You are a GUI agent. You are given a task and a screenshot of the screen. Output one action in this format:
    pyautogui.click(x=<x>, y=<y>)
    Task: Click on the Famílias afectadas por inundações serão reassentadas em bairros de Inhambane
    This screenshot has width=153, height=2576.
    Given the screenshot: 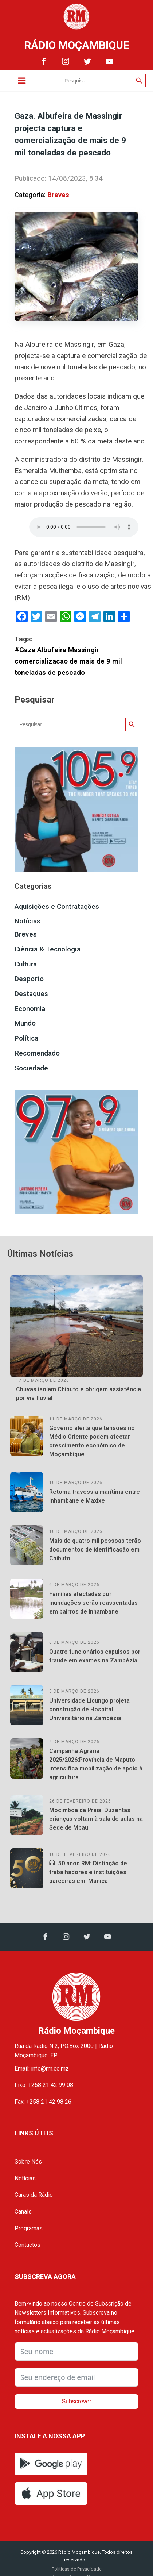 What is the action you would take?
    pyautogui.click(x=93, y=1603)
    